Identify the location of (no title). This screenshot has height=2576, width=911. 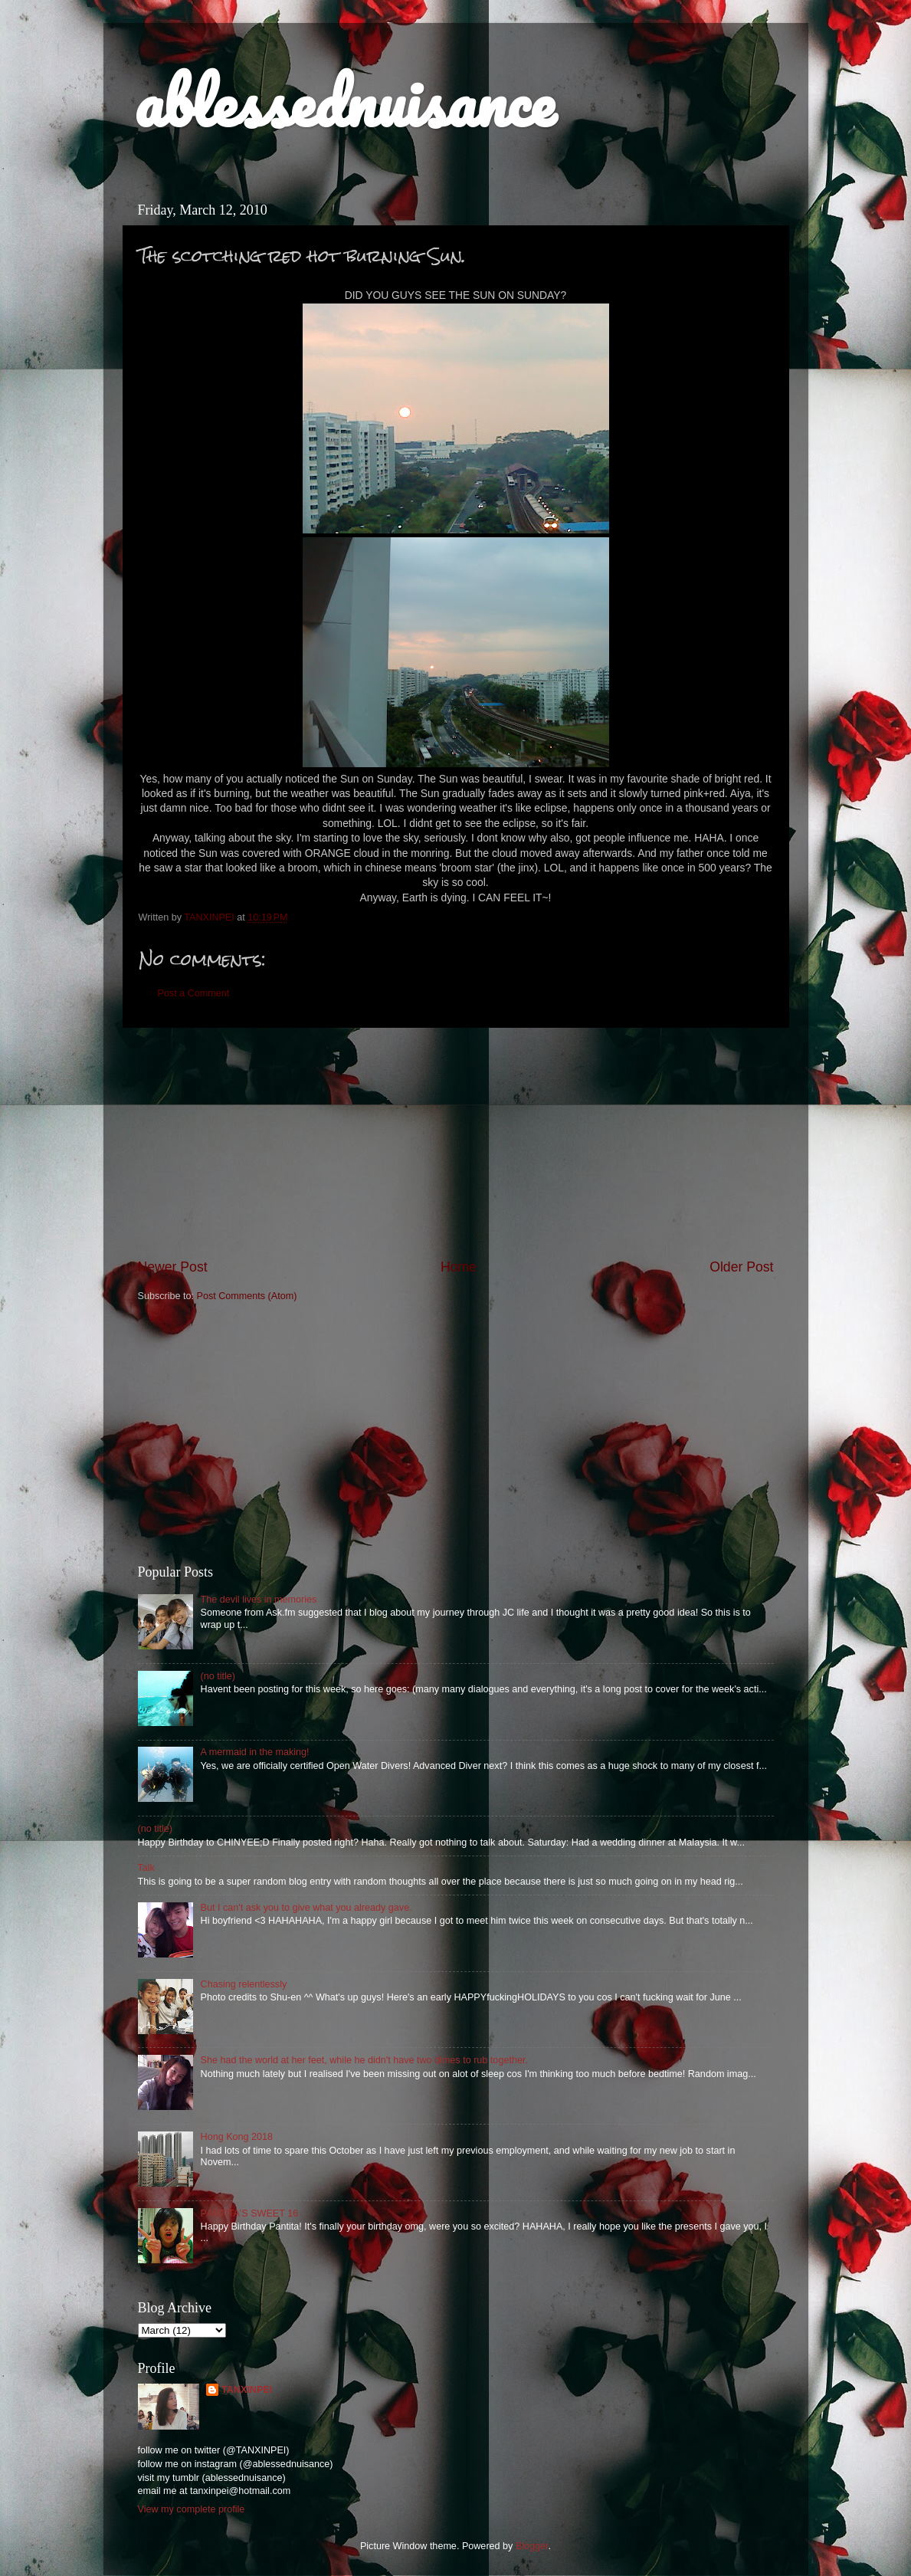
(218, 1676).